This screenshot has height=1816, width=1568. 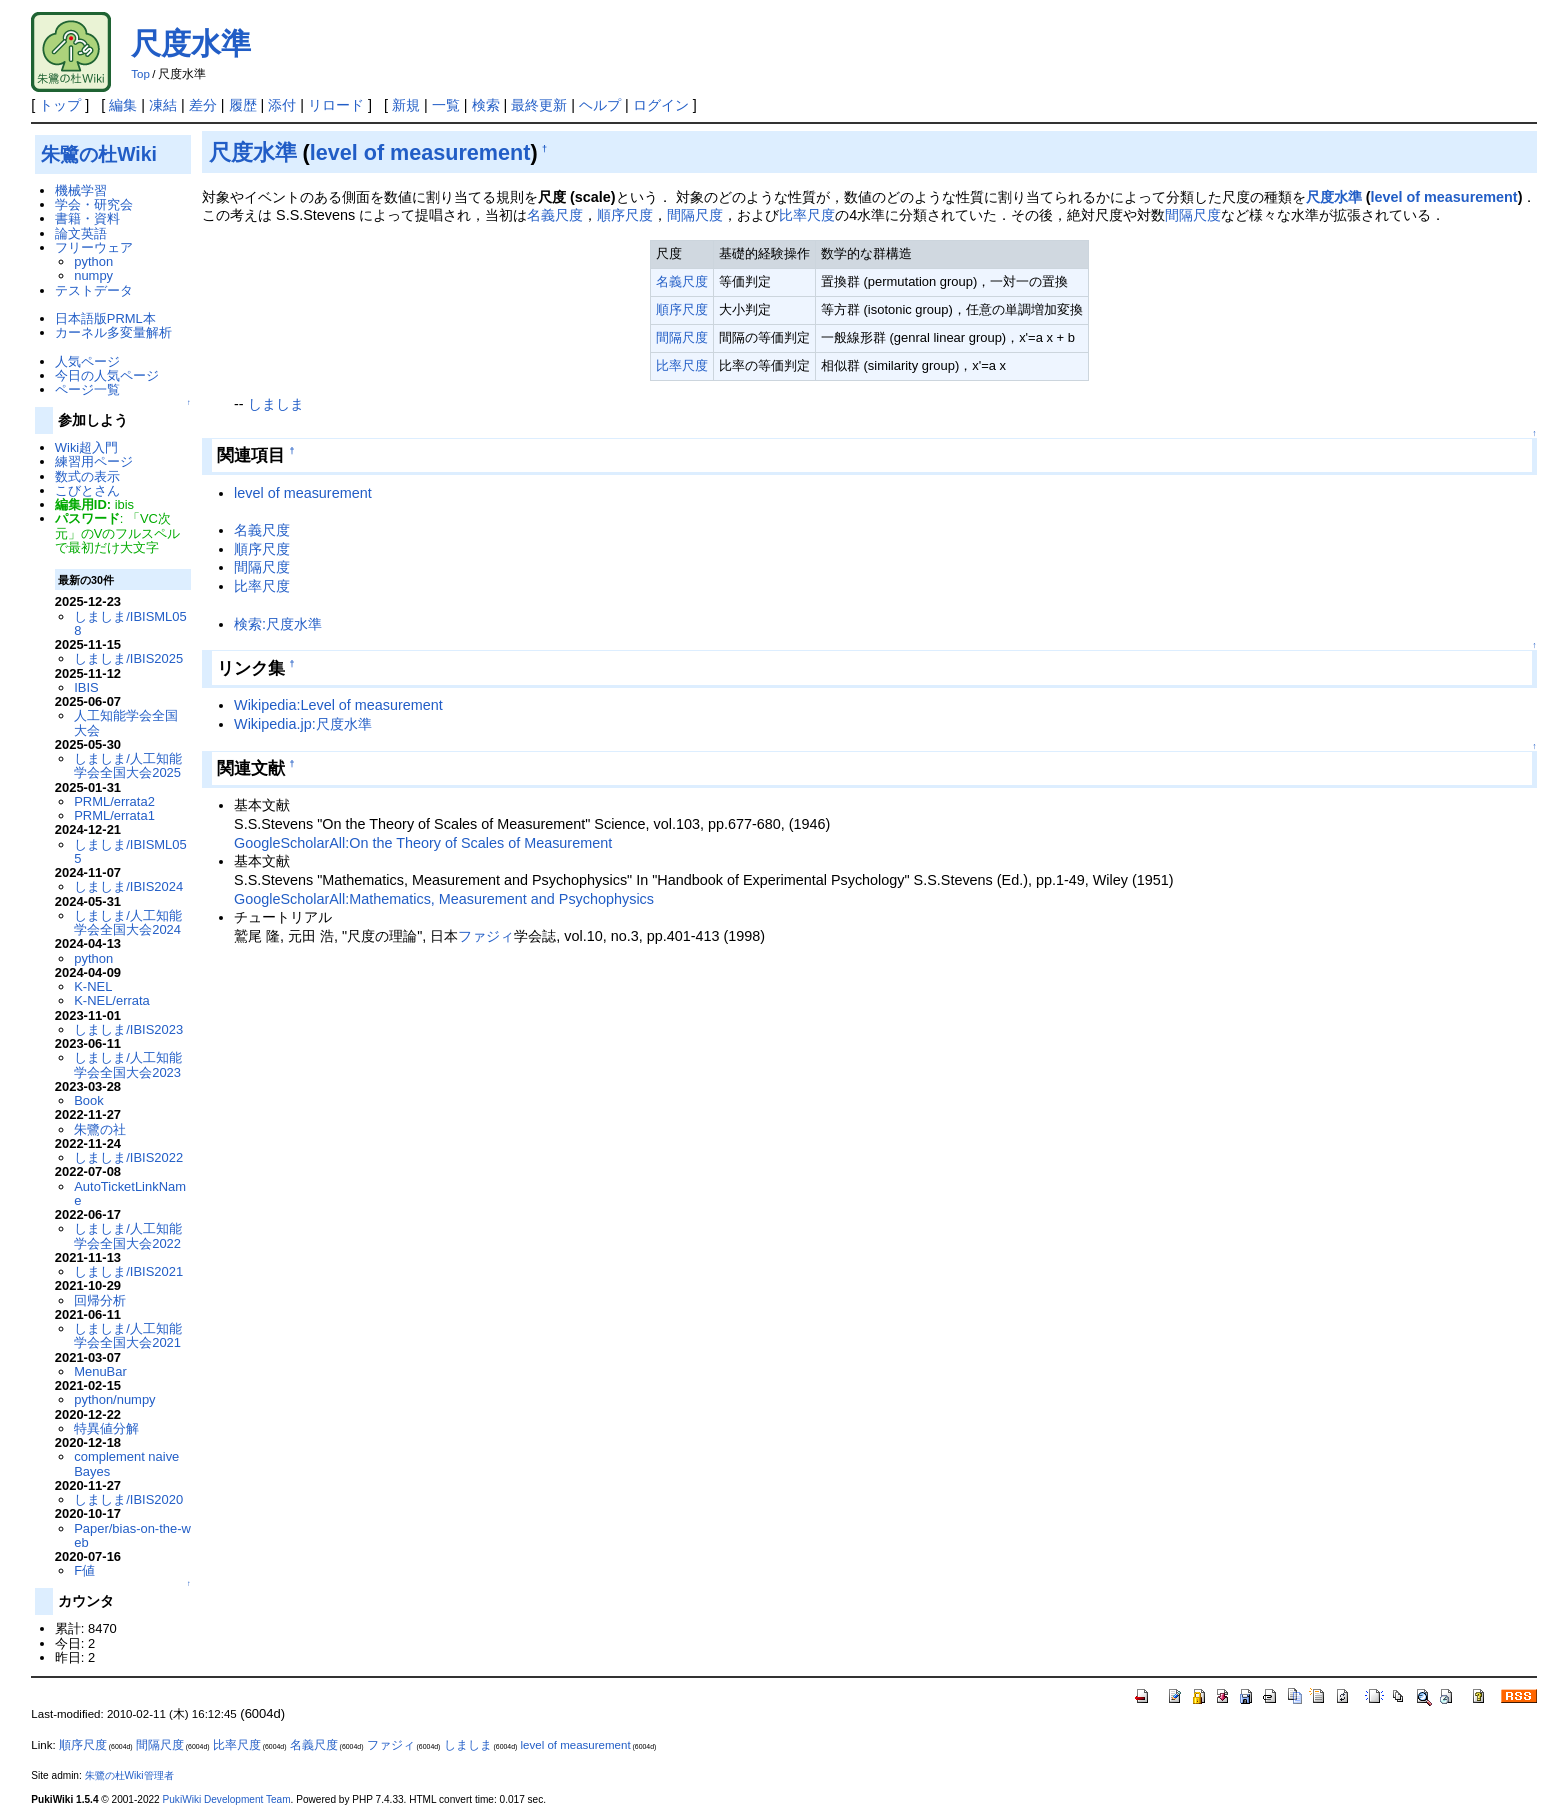 I want to click on 名義尺度, so click(x=555, y=215).